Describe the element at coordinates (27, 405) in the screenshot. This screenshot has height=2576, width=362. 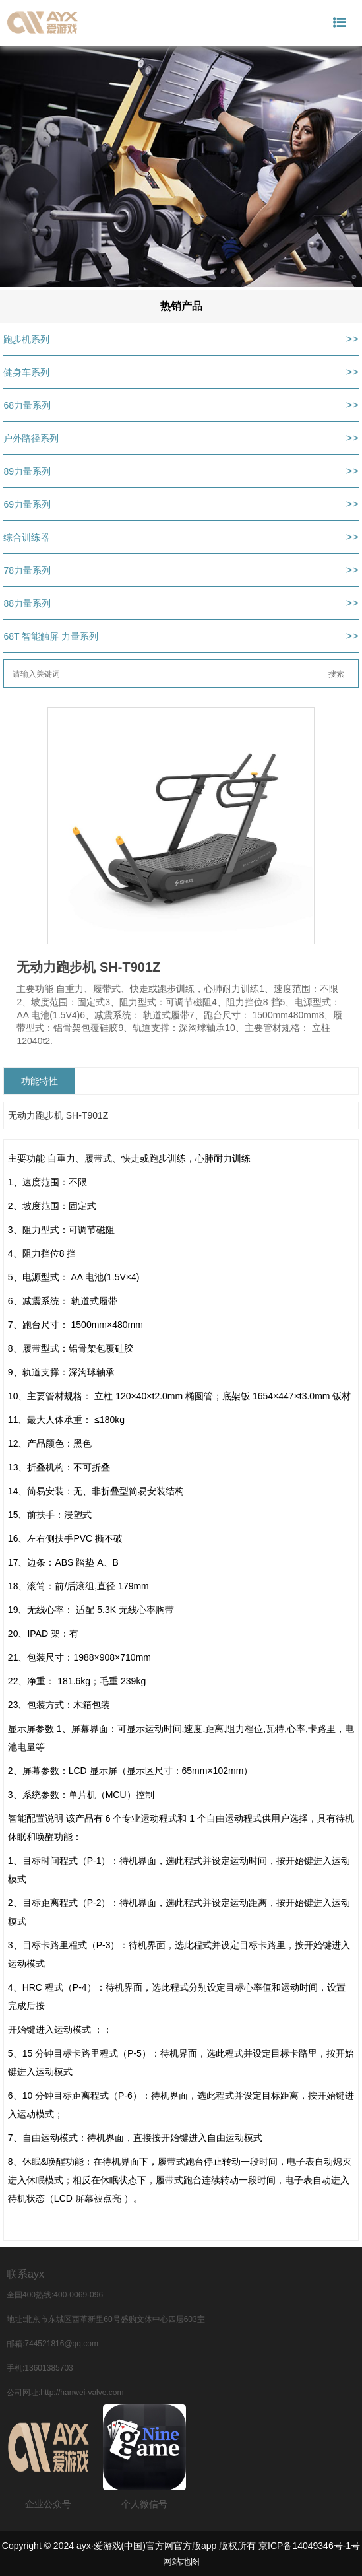
I see `68力量系列` at that location.